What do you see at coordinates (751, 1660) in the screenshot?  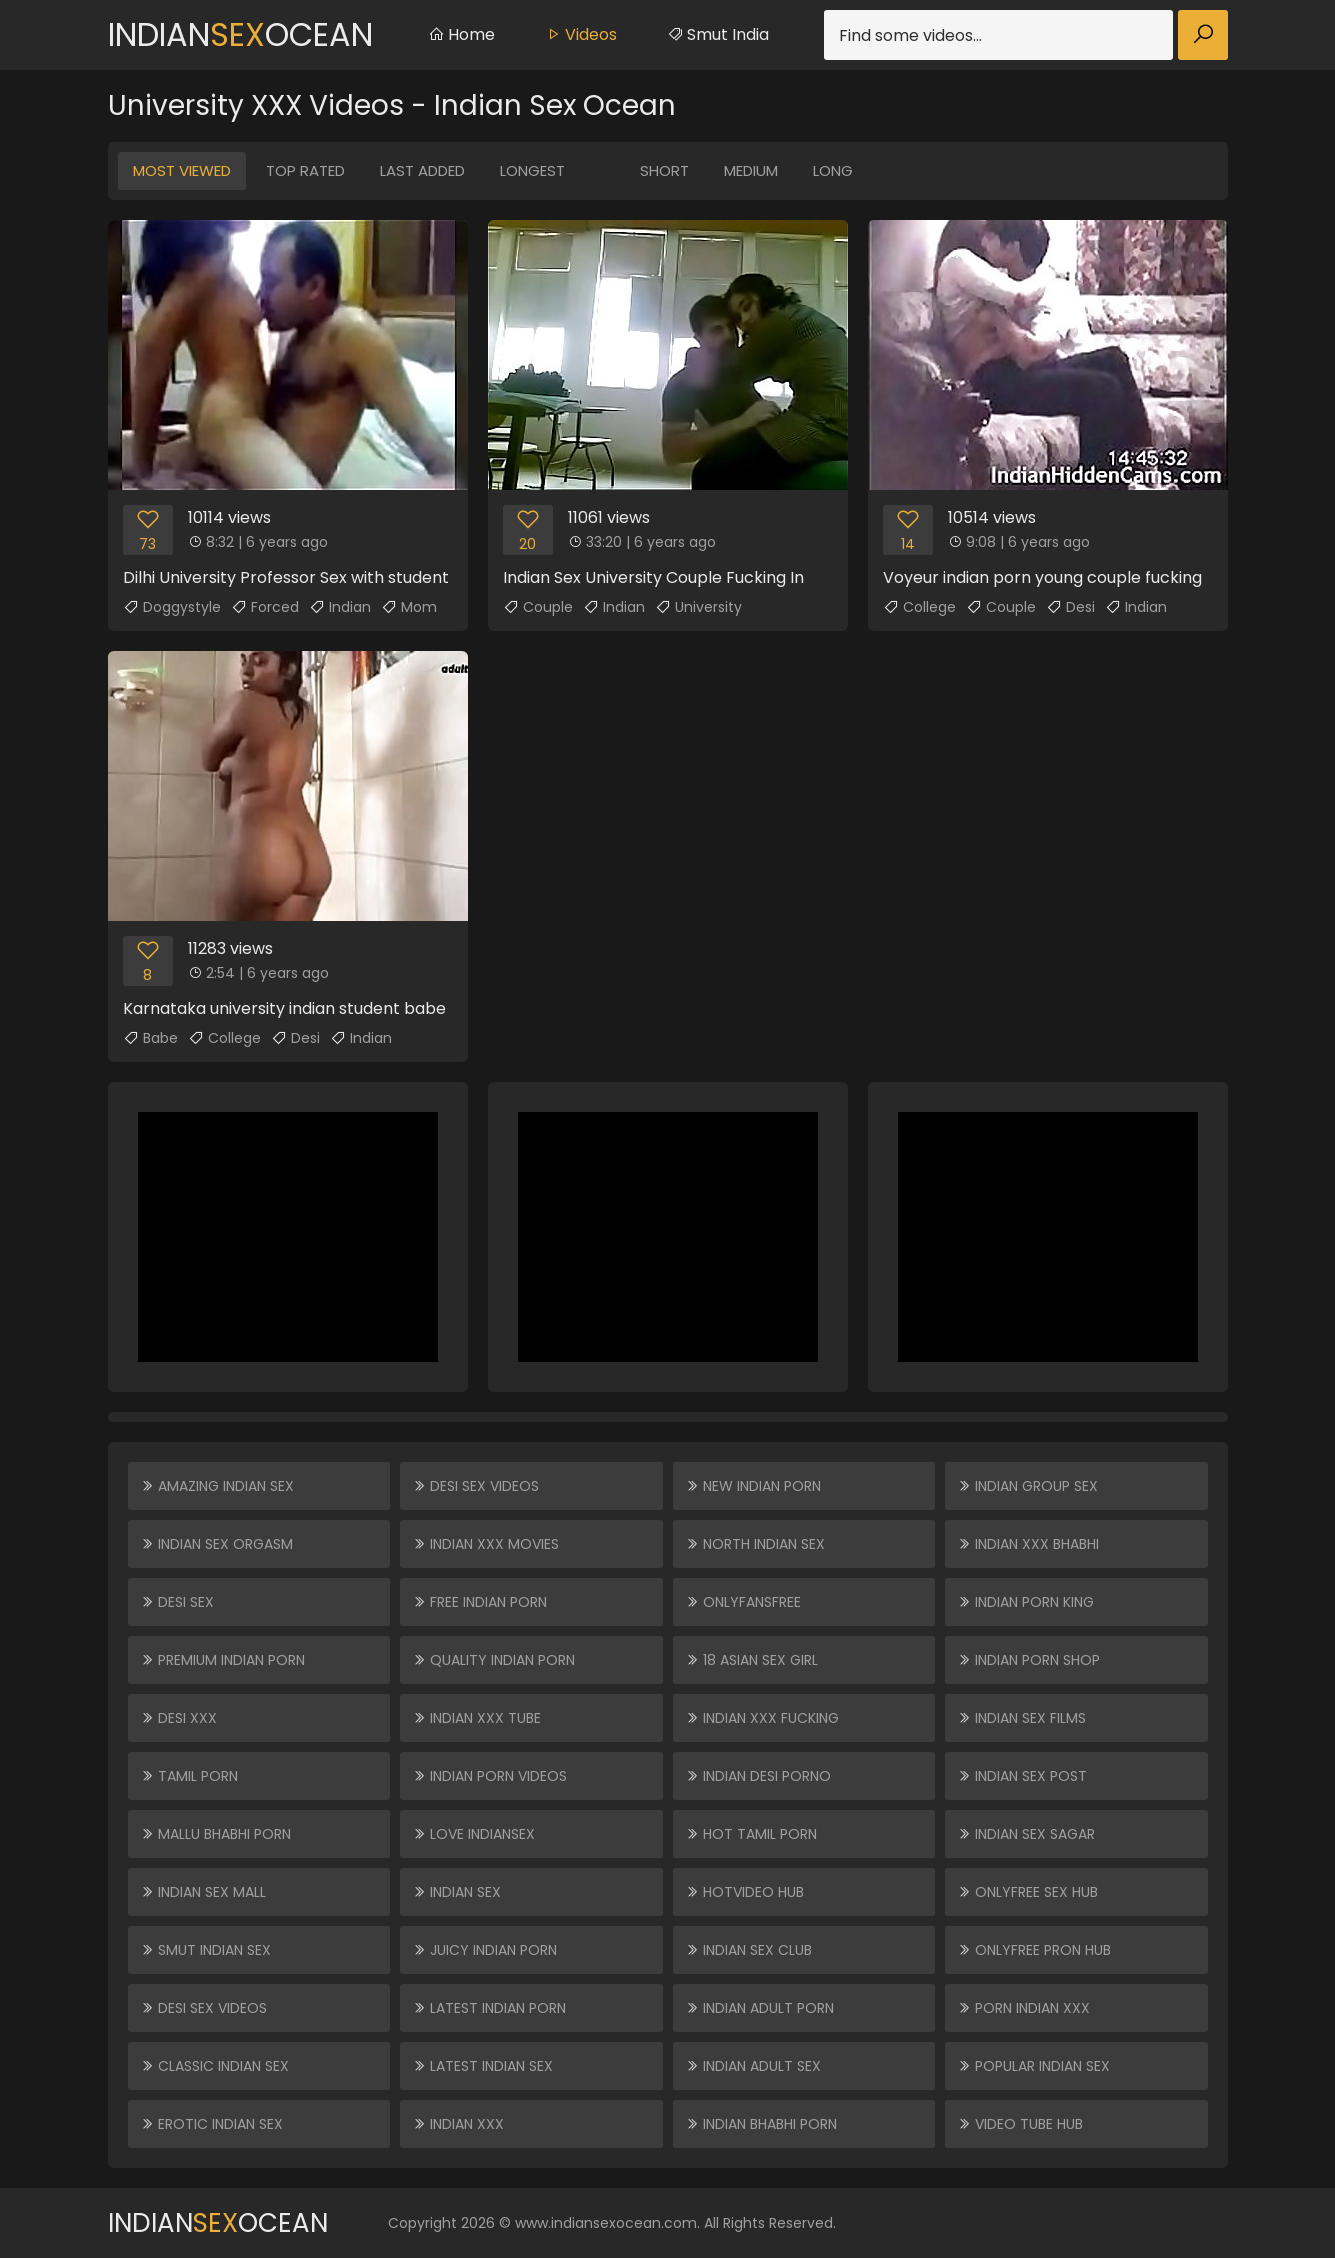 I see `18 ASIAN SEX GIRL` at bounding box center [751, 1660].